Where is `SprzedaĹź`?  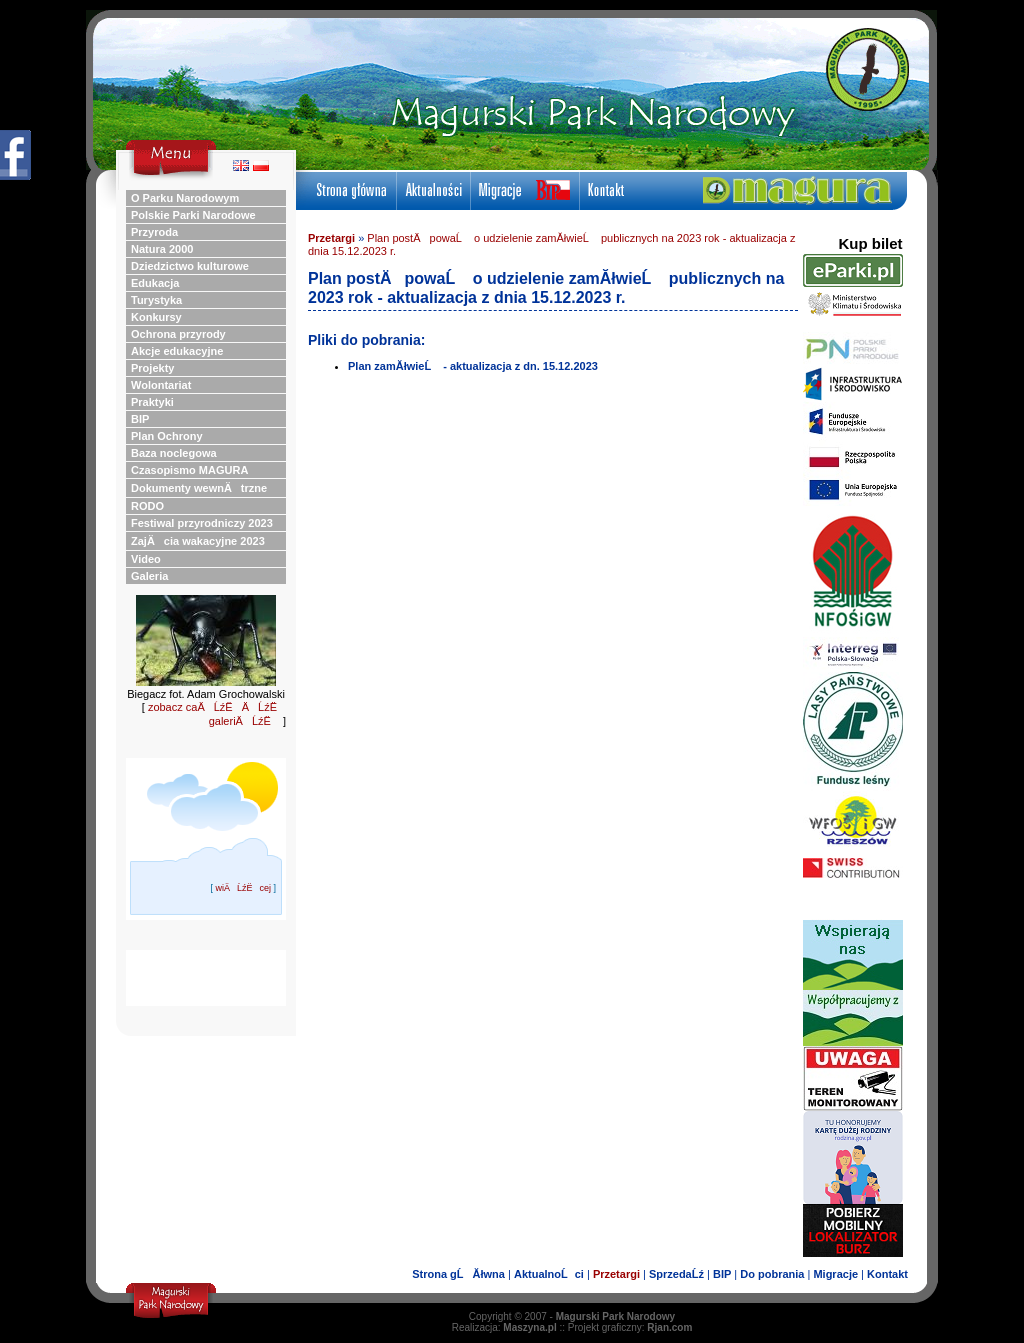
SprzedaĹź is located at coordinates (676, 1274).